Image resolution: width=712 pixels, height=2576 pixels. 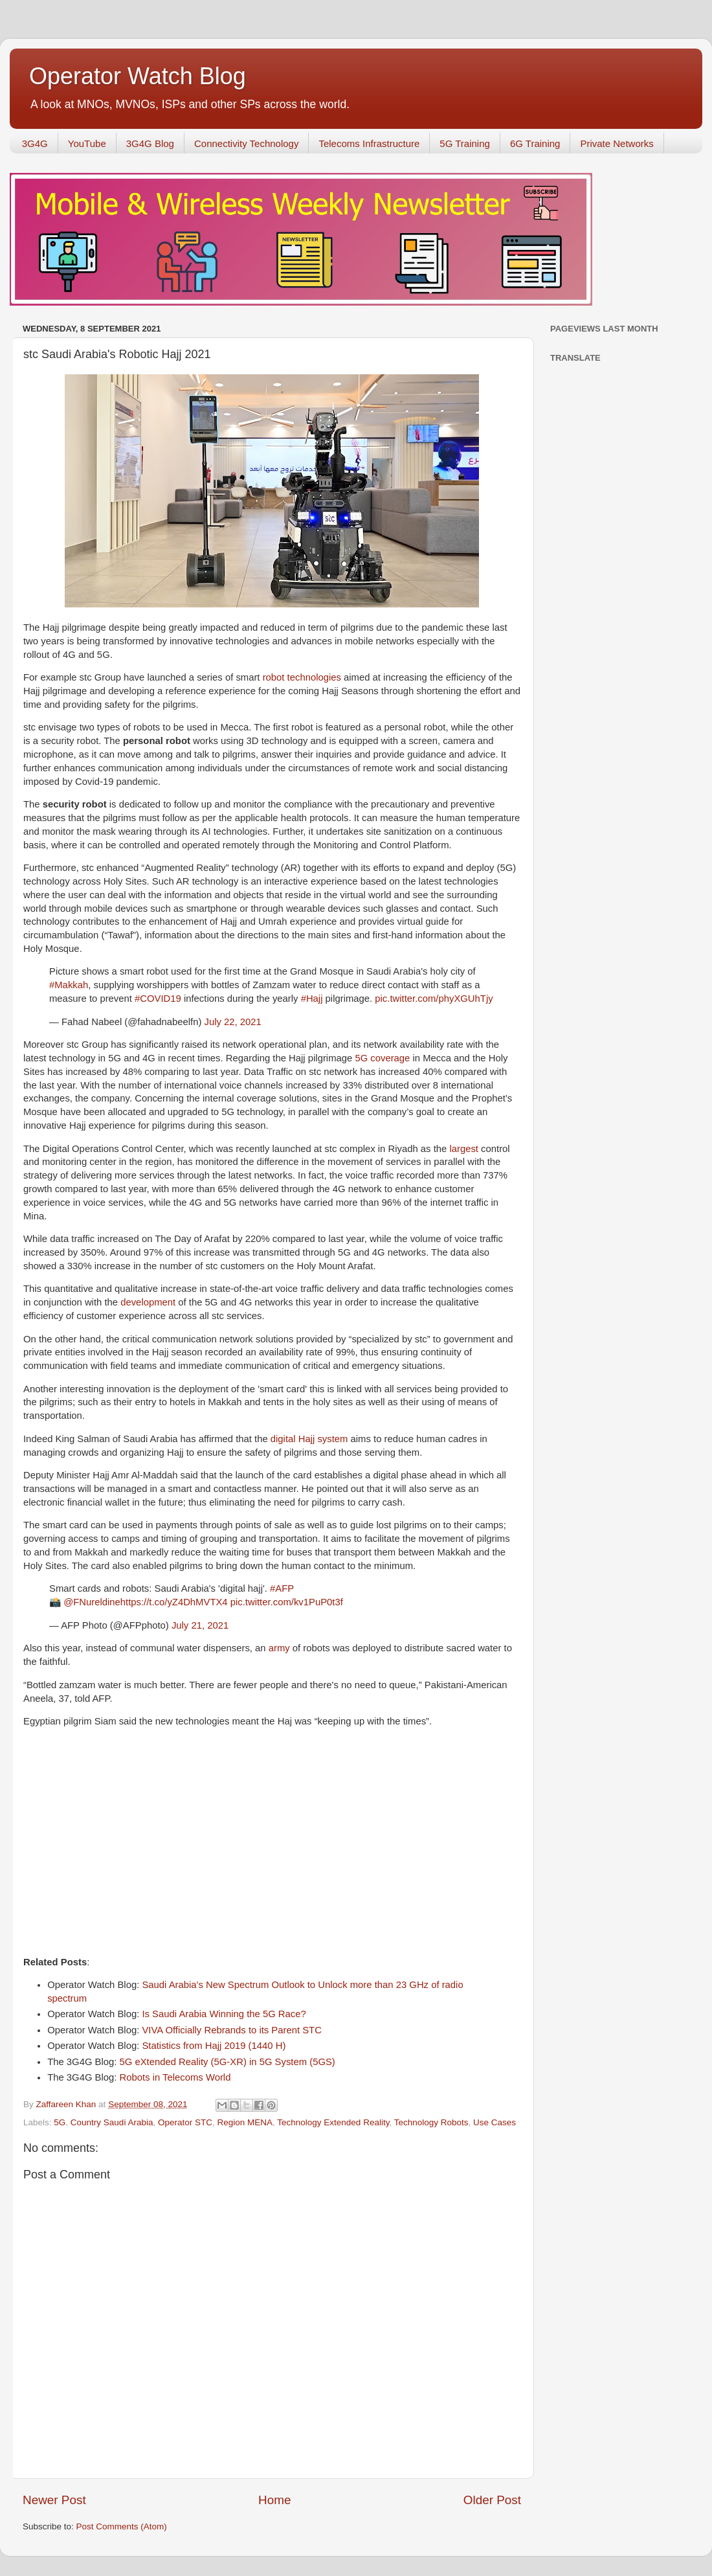 I want to click on Operator STC, so click(x=185, y=2122).